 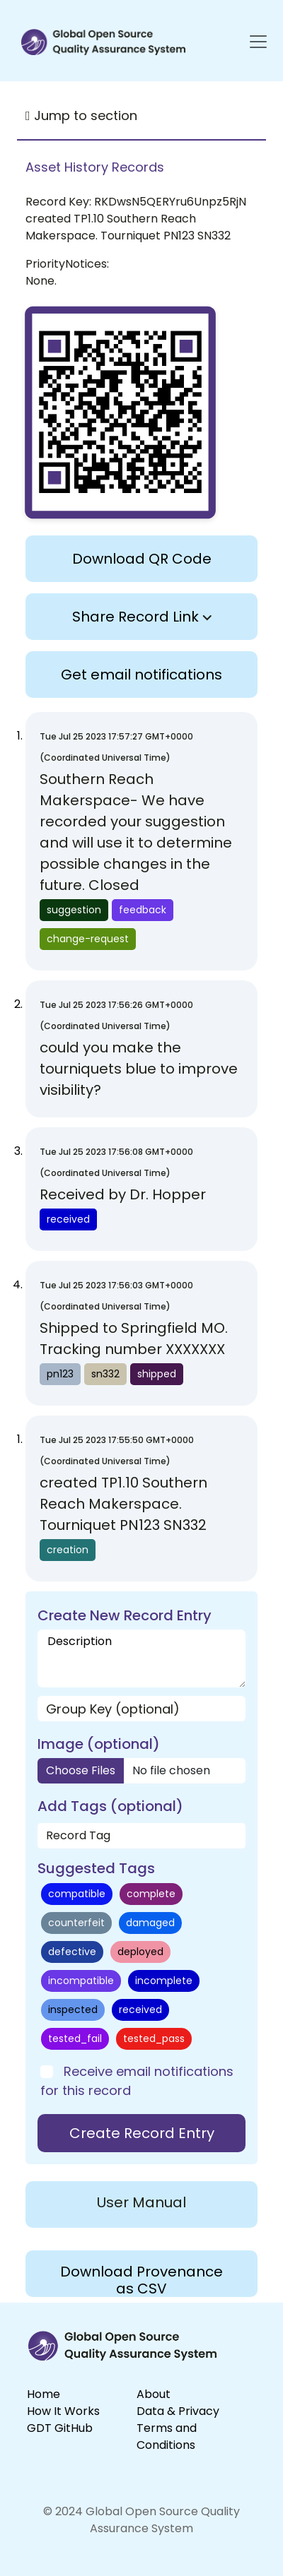 I want to click on incompatible, so click(x=81, y=1980).